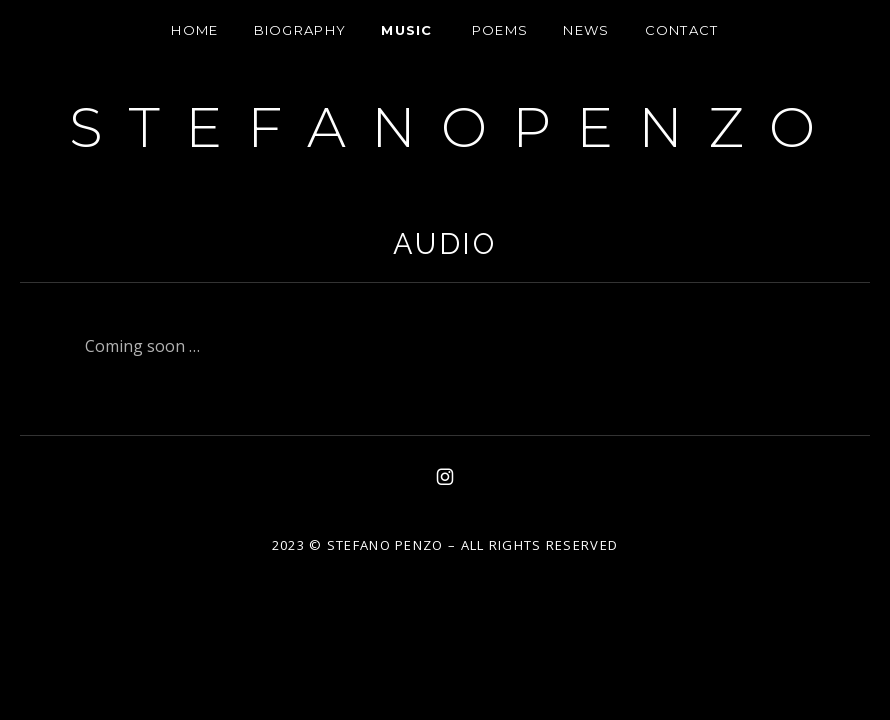 The height and width of the screenshot is (720, 890). Describe the element at coordinates (586, 30) in the screenshot. I see `News` at that location.